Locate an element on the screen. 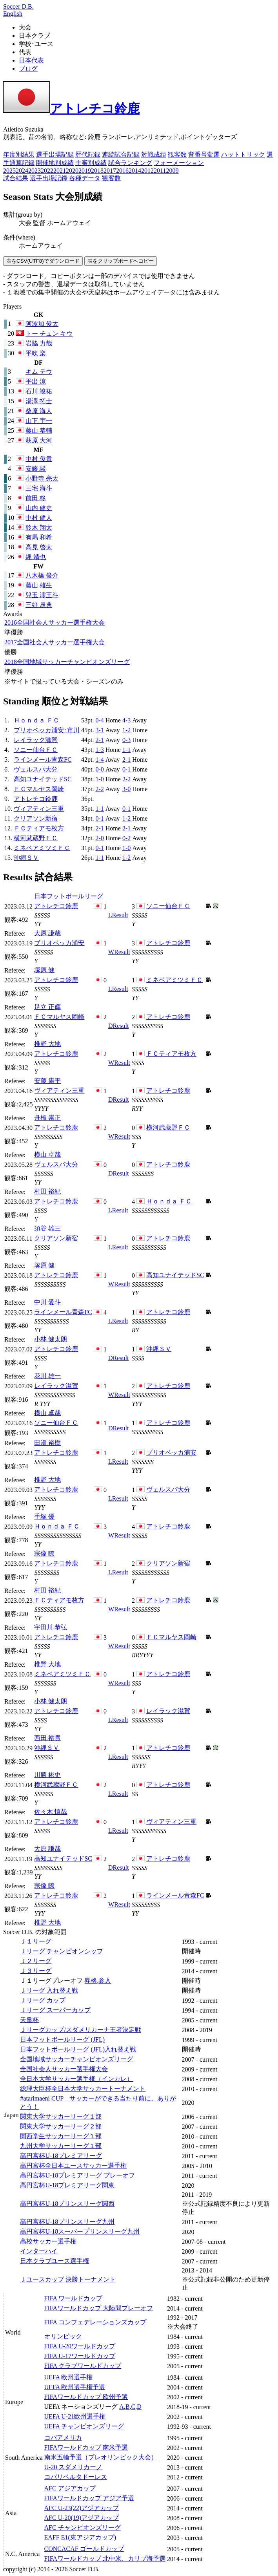 This screenshot has height=2576, width=278. 1-3 is located at coordinates (99, 749).